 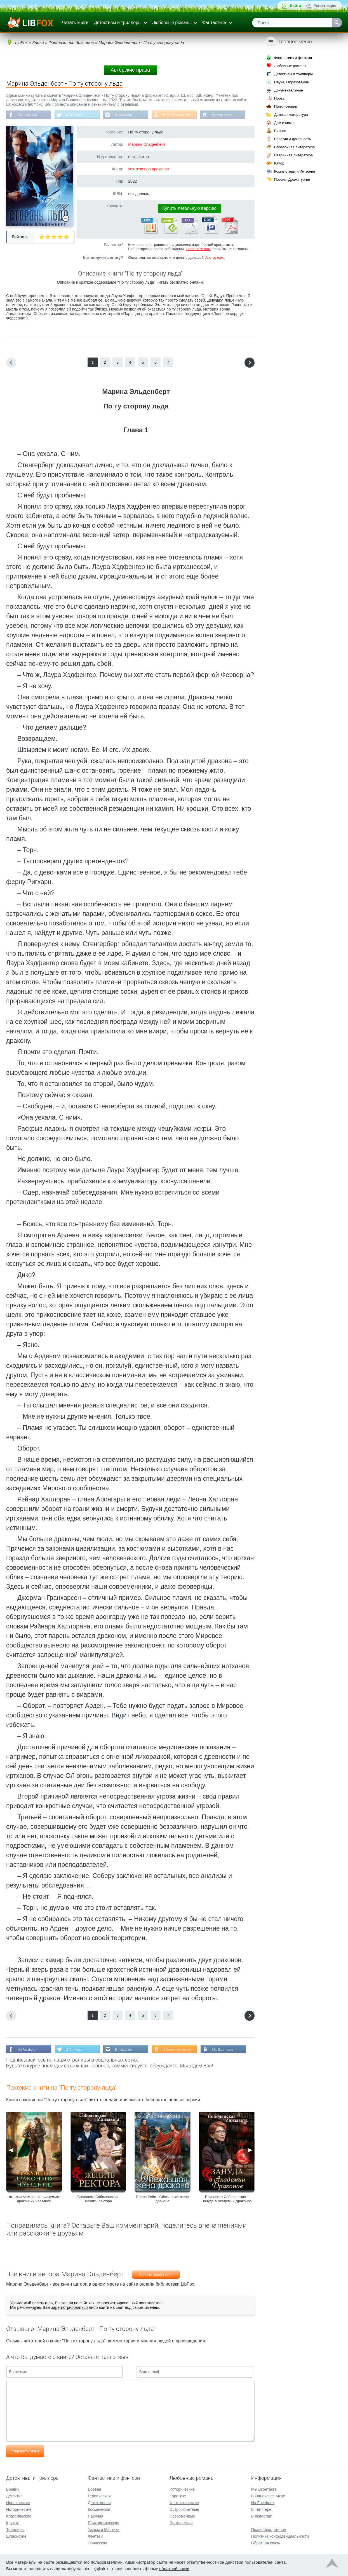 What do you see at coordinates (15, 2529) in the screenshot?
I see `Триллеры` at bounding box center [15, 2529].